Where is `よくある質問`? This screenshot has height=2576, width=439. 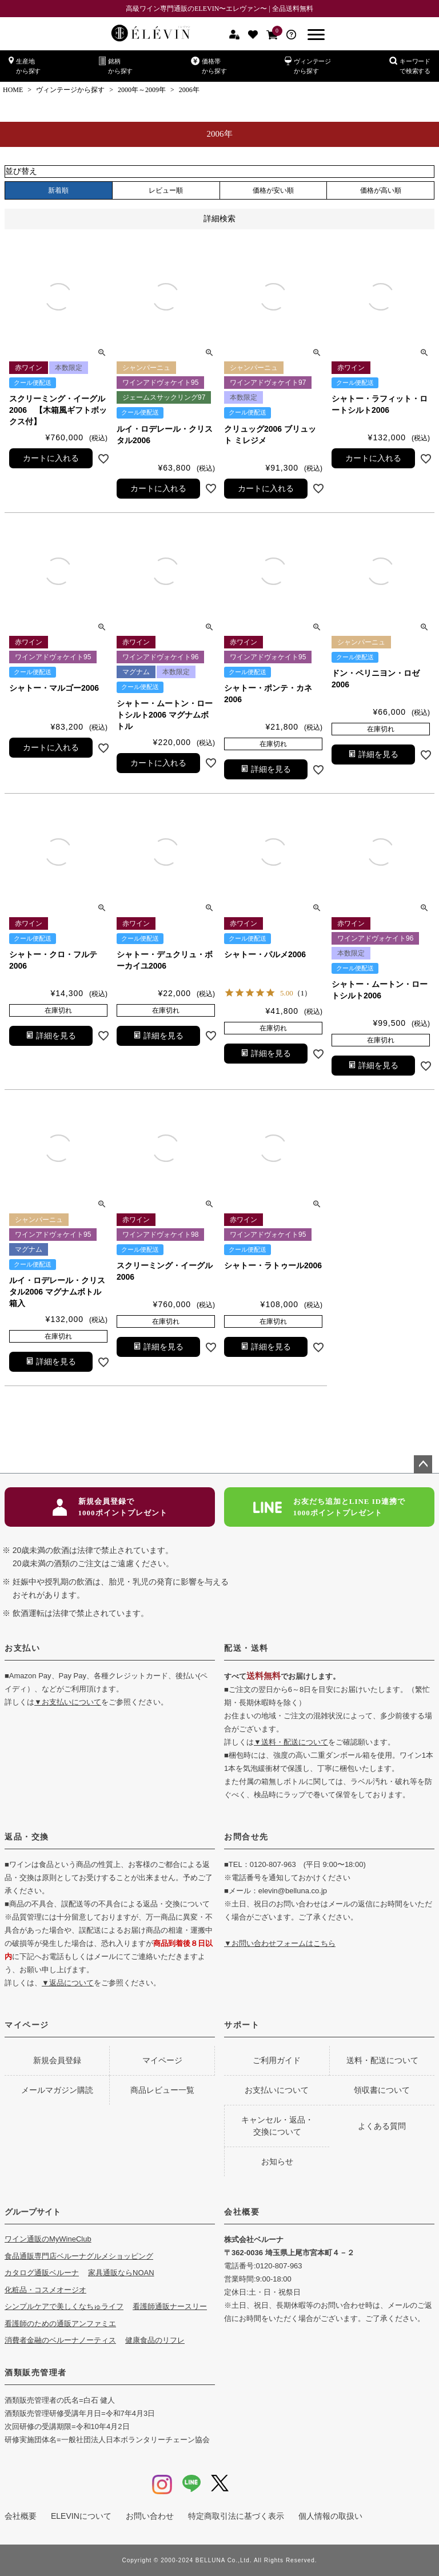 よくある質問 is located at coordinates (382, 2126).